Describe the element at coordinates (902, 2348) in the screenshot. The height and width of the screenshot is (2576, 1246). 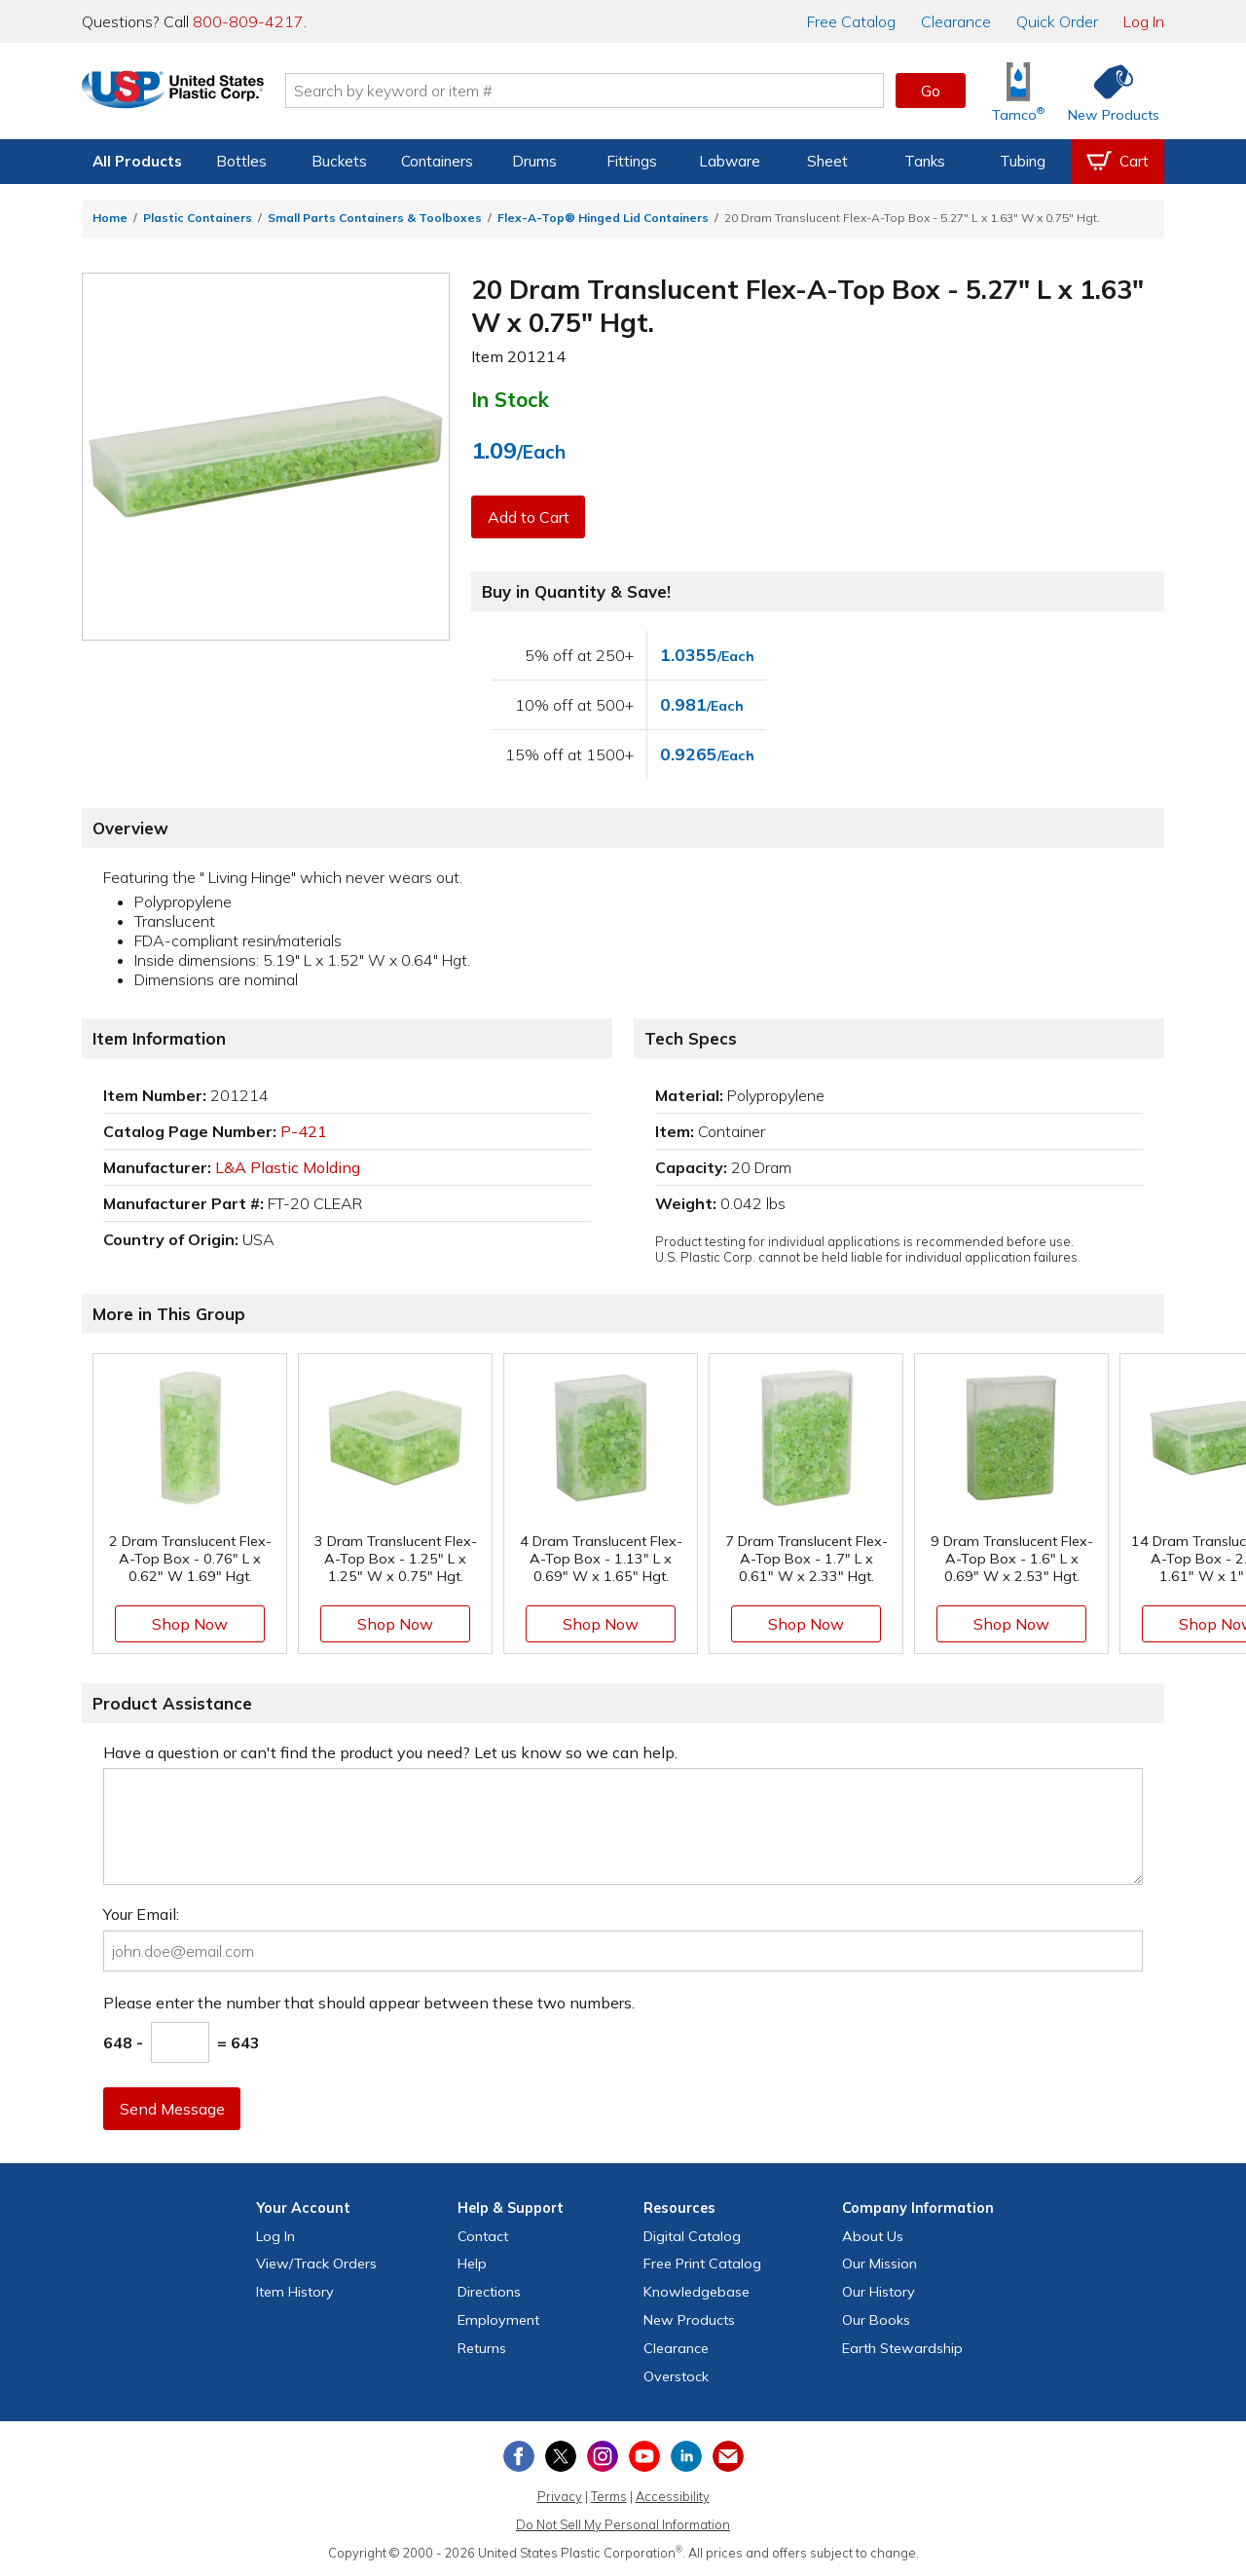
I see `Earth Stewardship` at that location.